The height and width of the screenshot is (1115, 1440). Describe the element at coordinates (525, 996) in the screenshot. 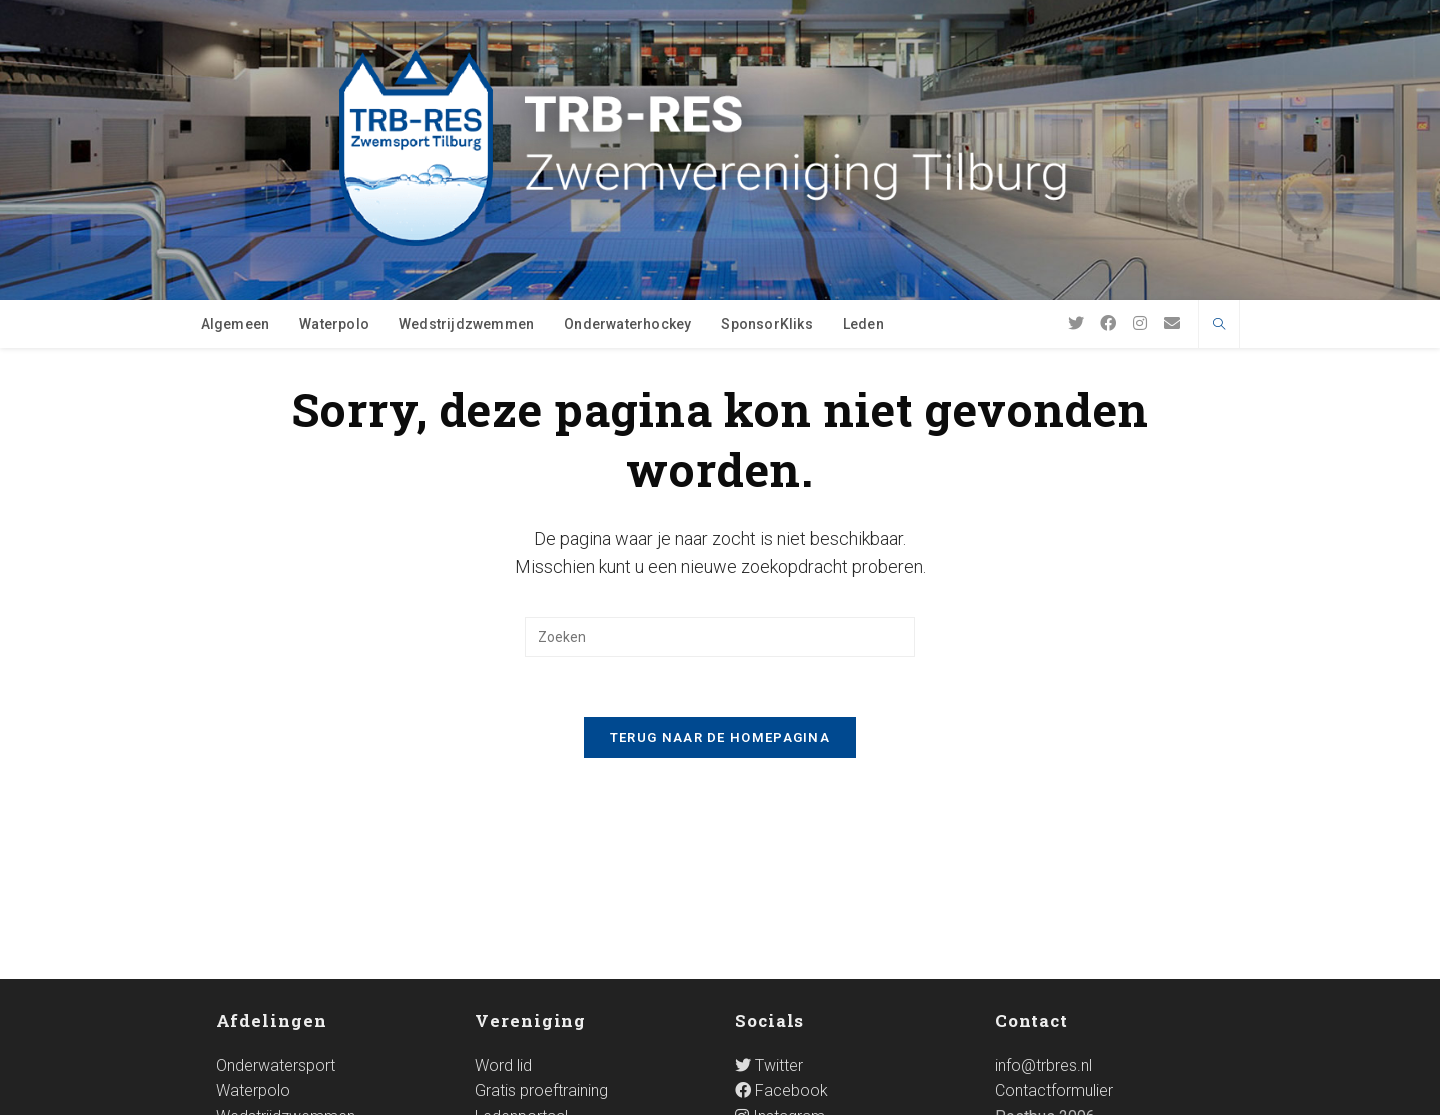

I see `Missie en visie` at that location.